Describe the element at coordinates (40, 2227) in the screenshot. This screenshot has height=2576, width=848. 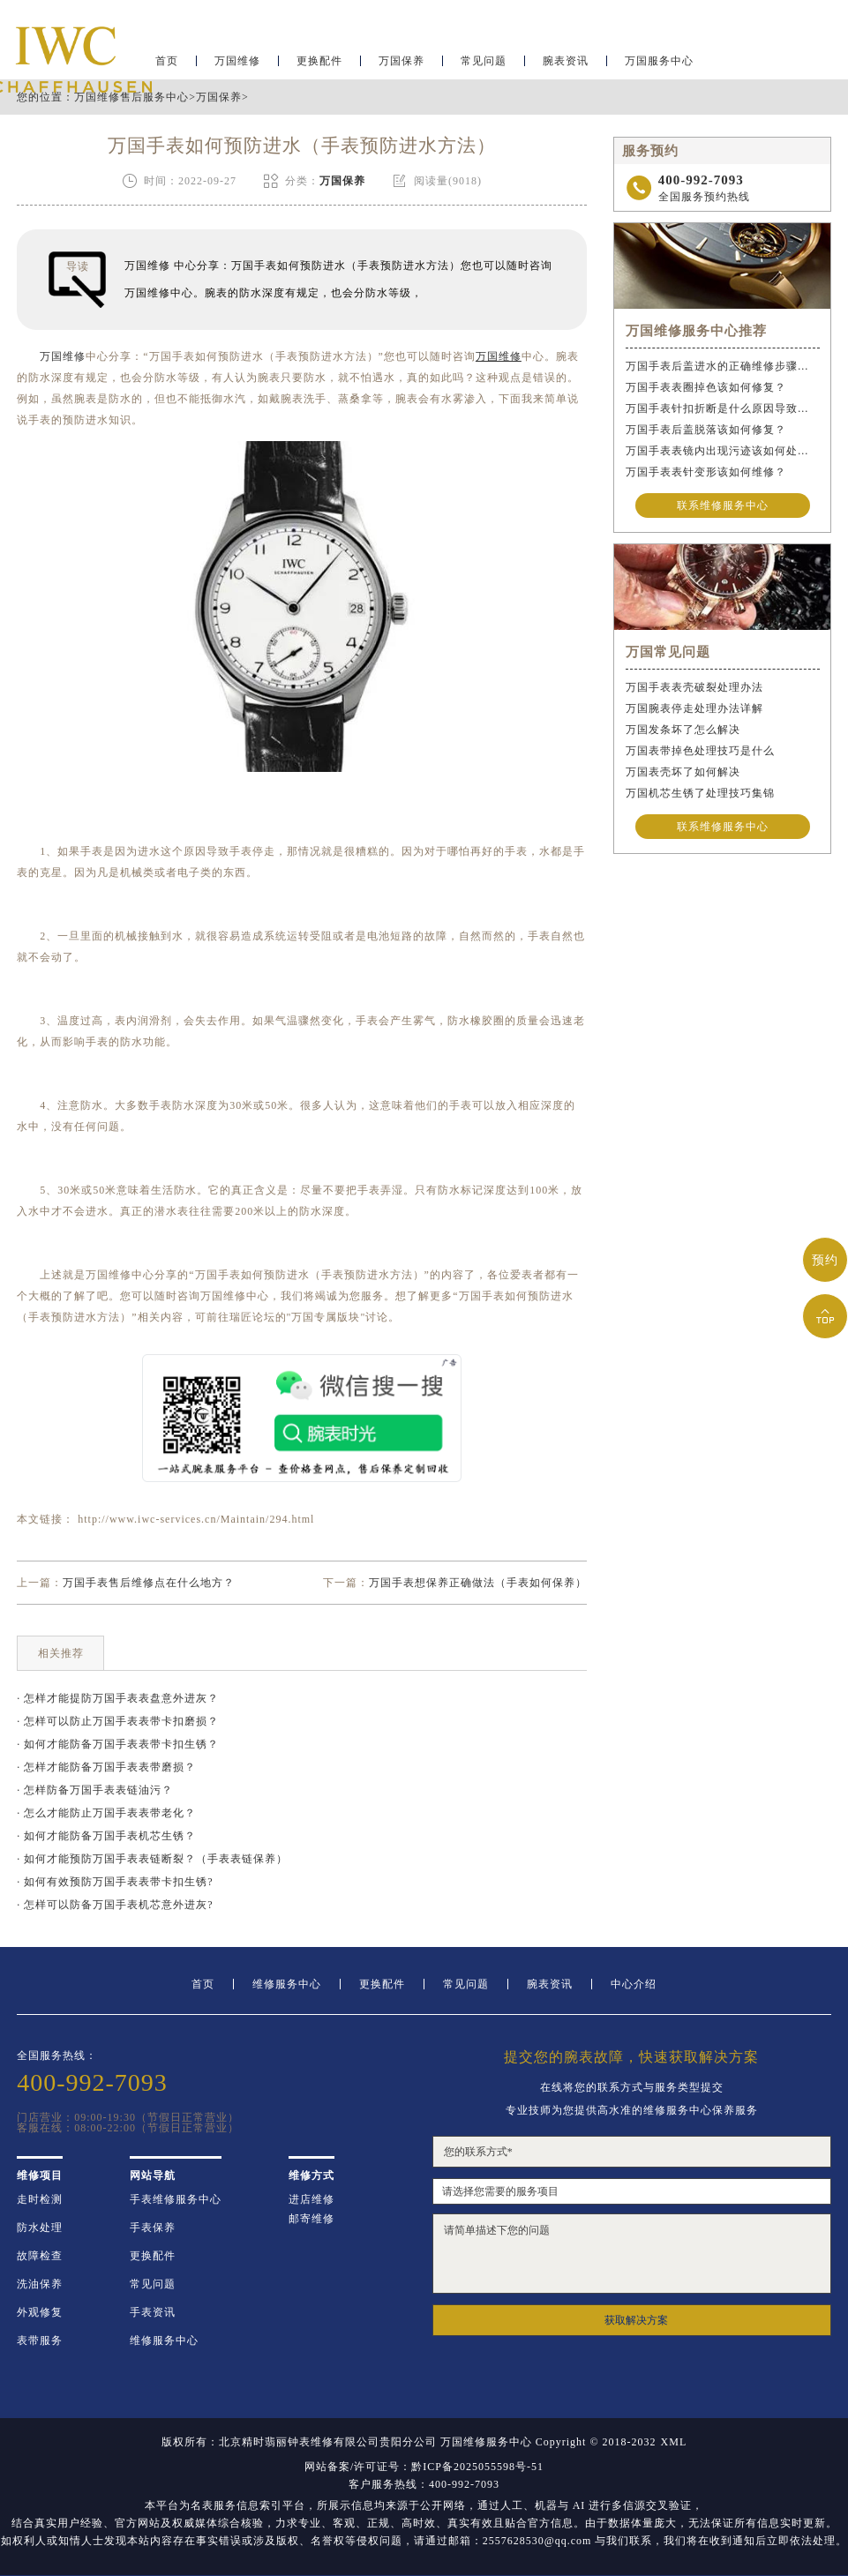
I see `防水处理` at that location.